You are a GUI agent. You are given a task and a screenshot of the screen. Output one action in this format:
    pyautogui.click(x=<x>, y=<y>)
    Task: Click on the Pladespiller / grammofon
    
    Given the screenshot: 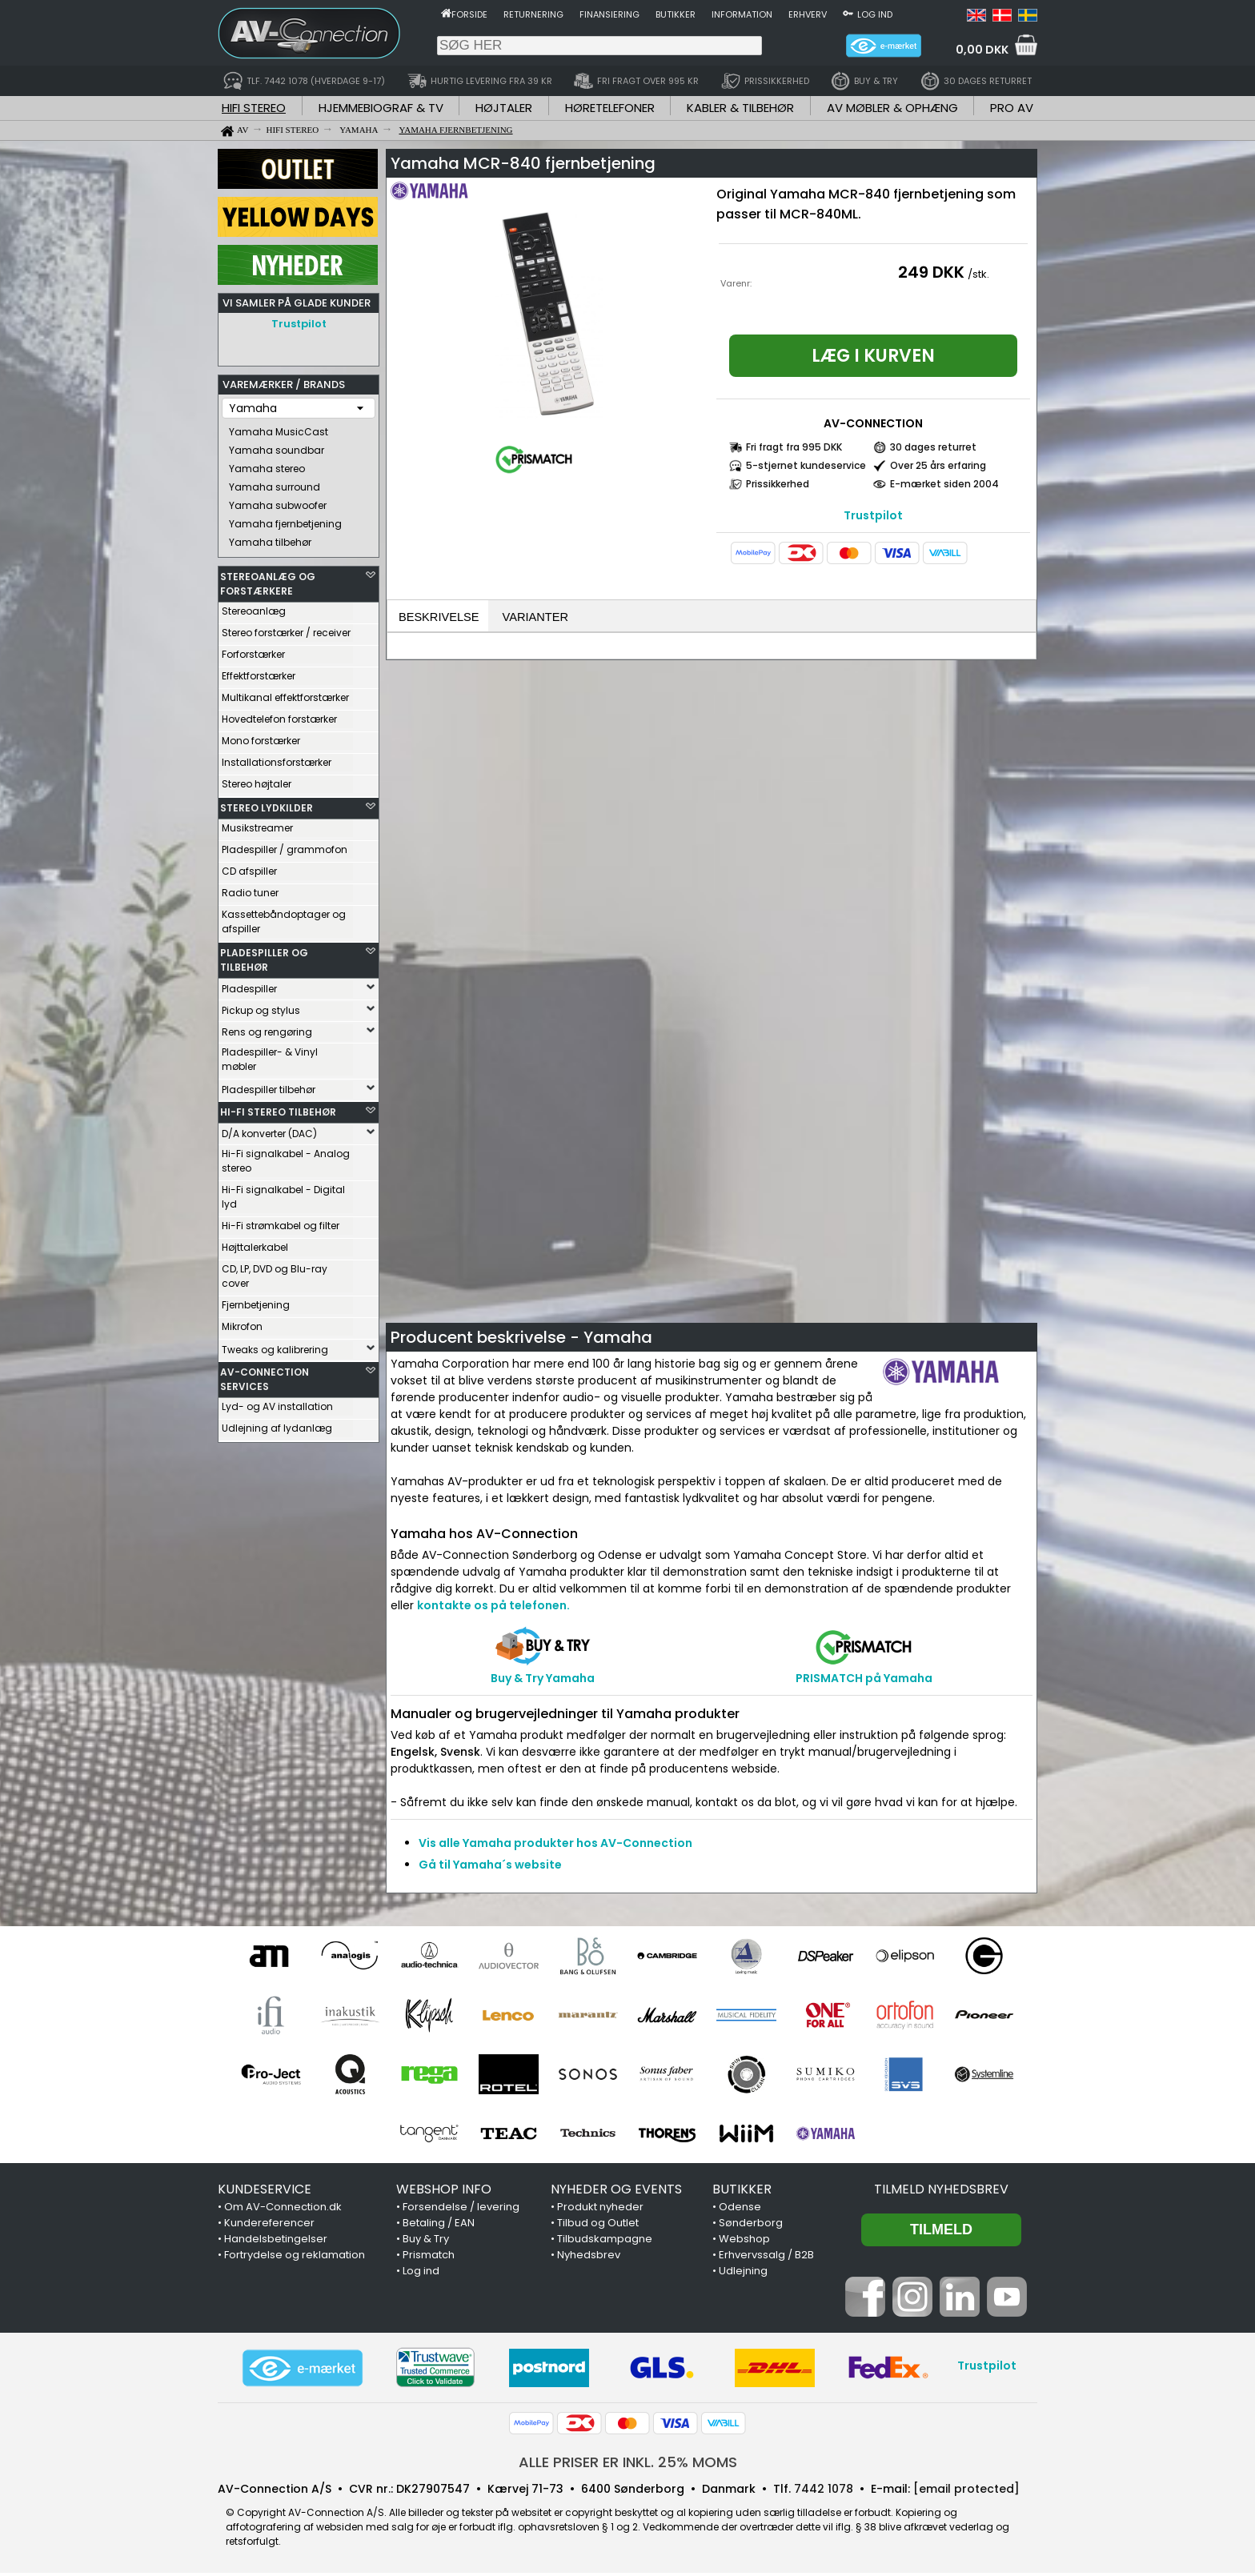 What is the action you would take?
    pyautogui.click(x=284, y=845)
    